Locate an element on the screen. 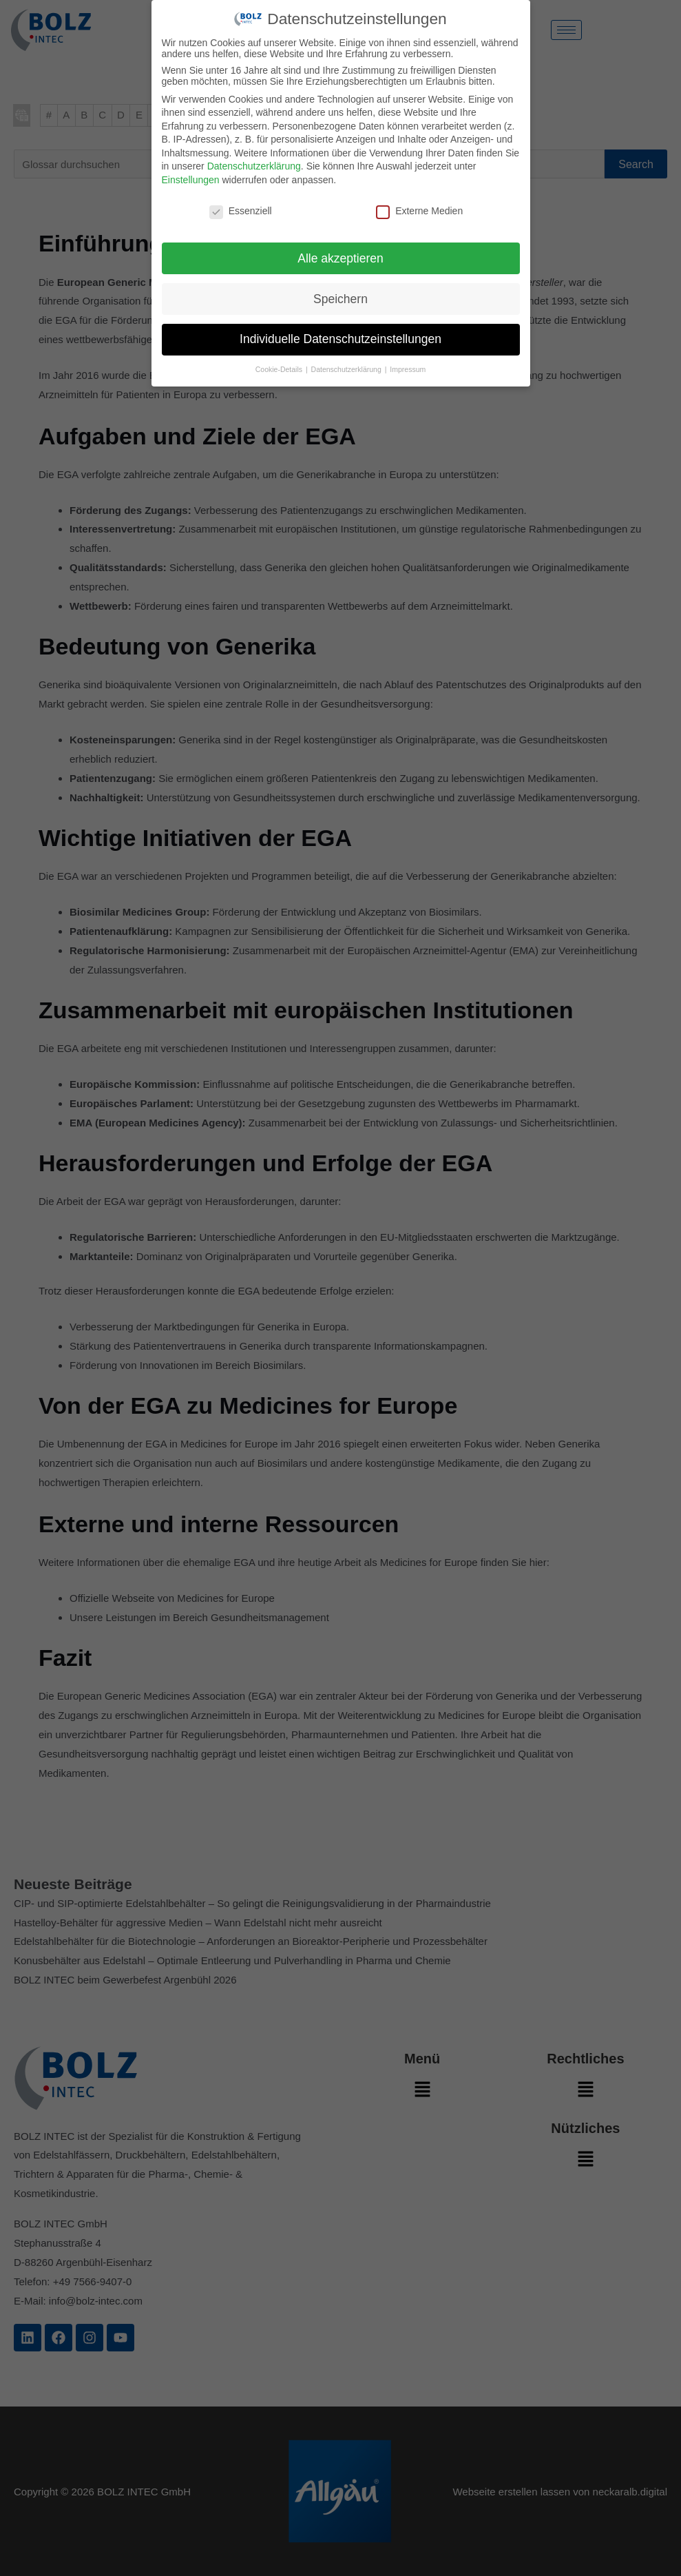 The height and width of the screenshot is (2576, 681). Datenschutzerklärung is located at coordinates (254, 166).